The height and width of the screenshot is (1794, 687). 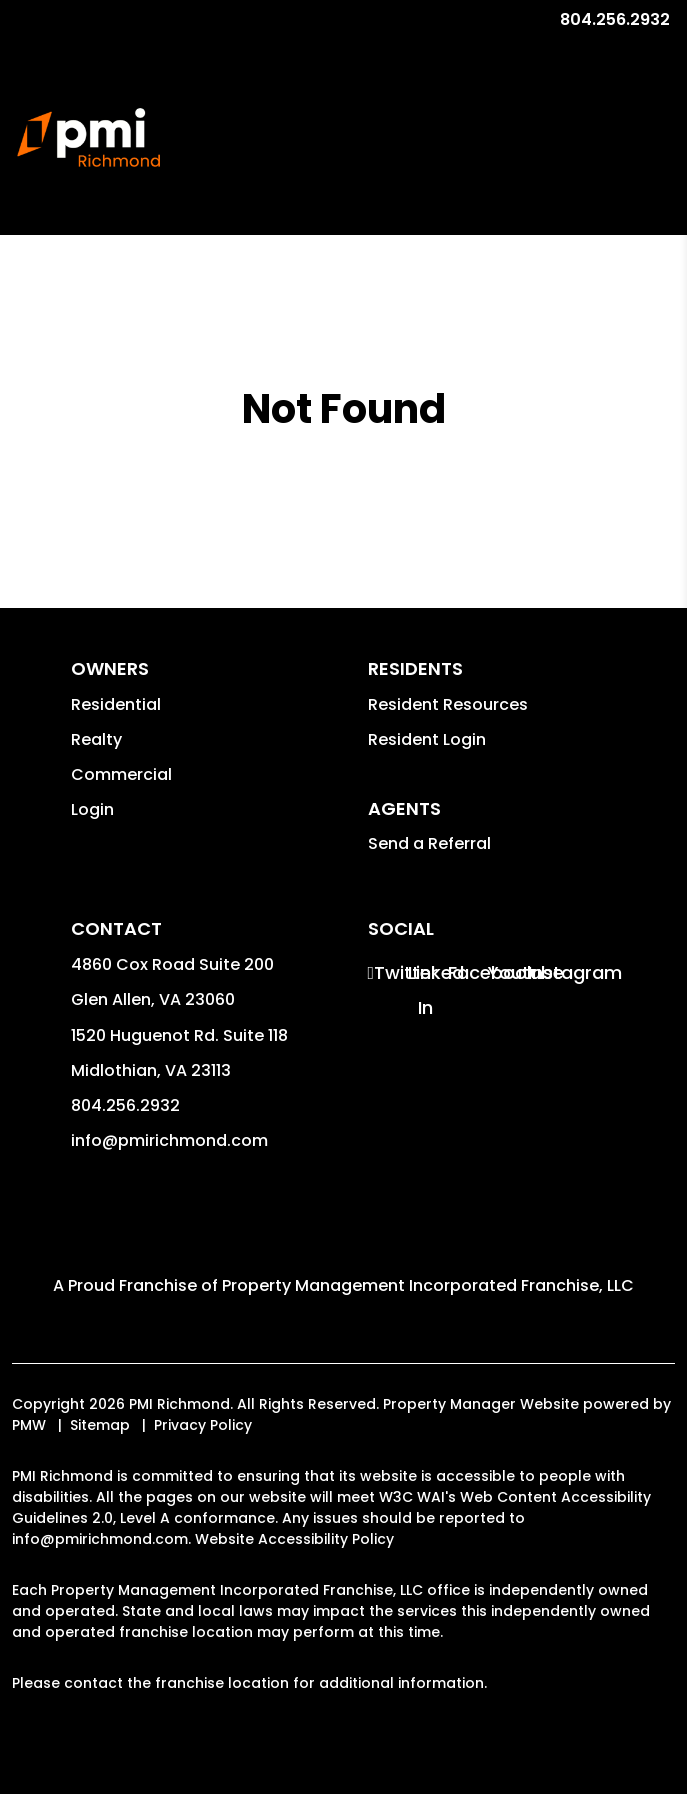 I want to click on Send a Referral, so click(x=429, y=843).